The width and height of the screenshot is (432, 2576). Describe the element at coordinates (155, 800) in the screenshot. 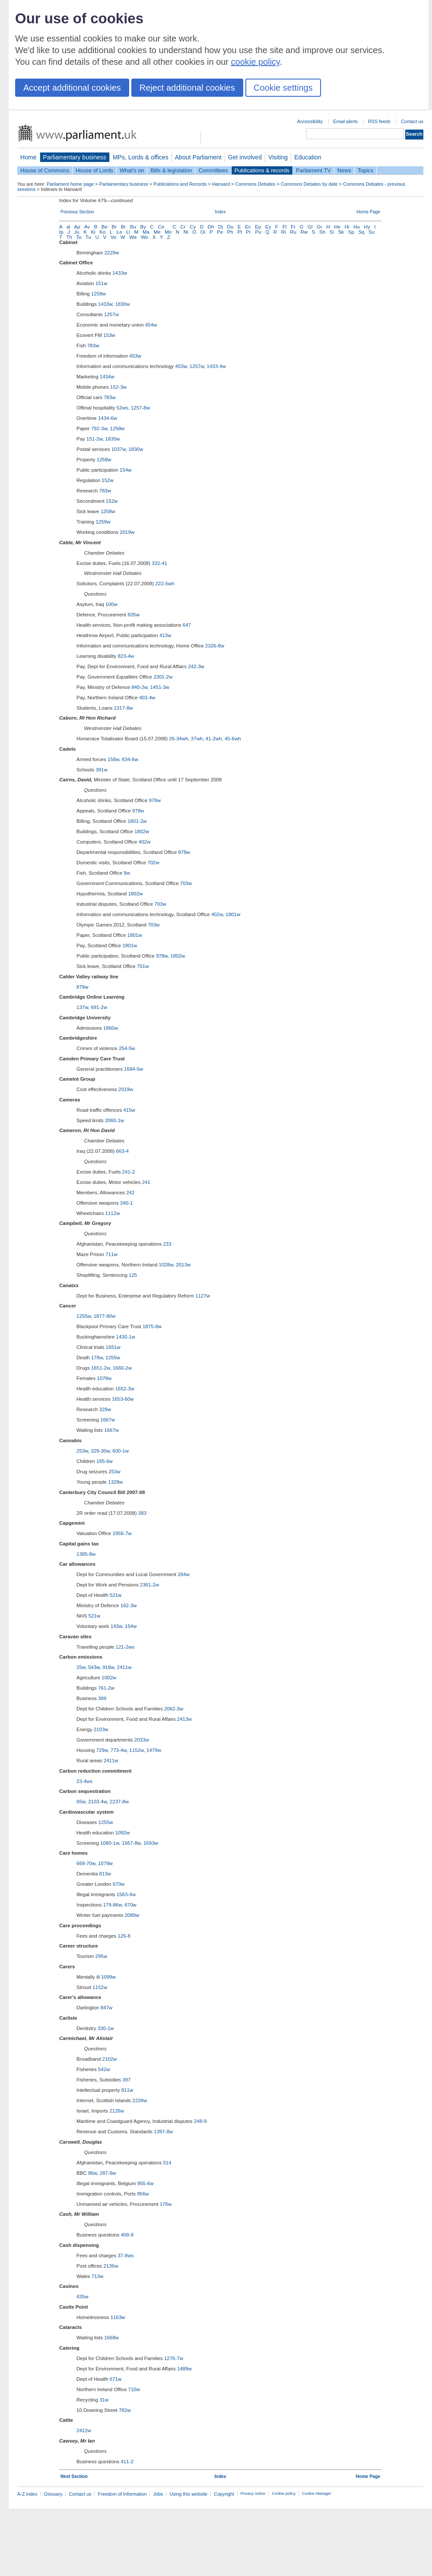

I see `978w` at that location.